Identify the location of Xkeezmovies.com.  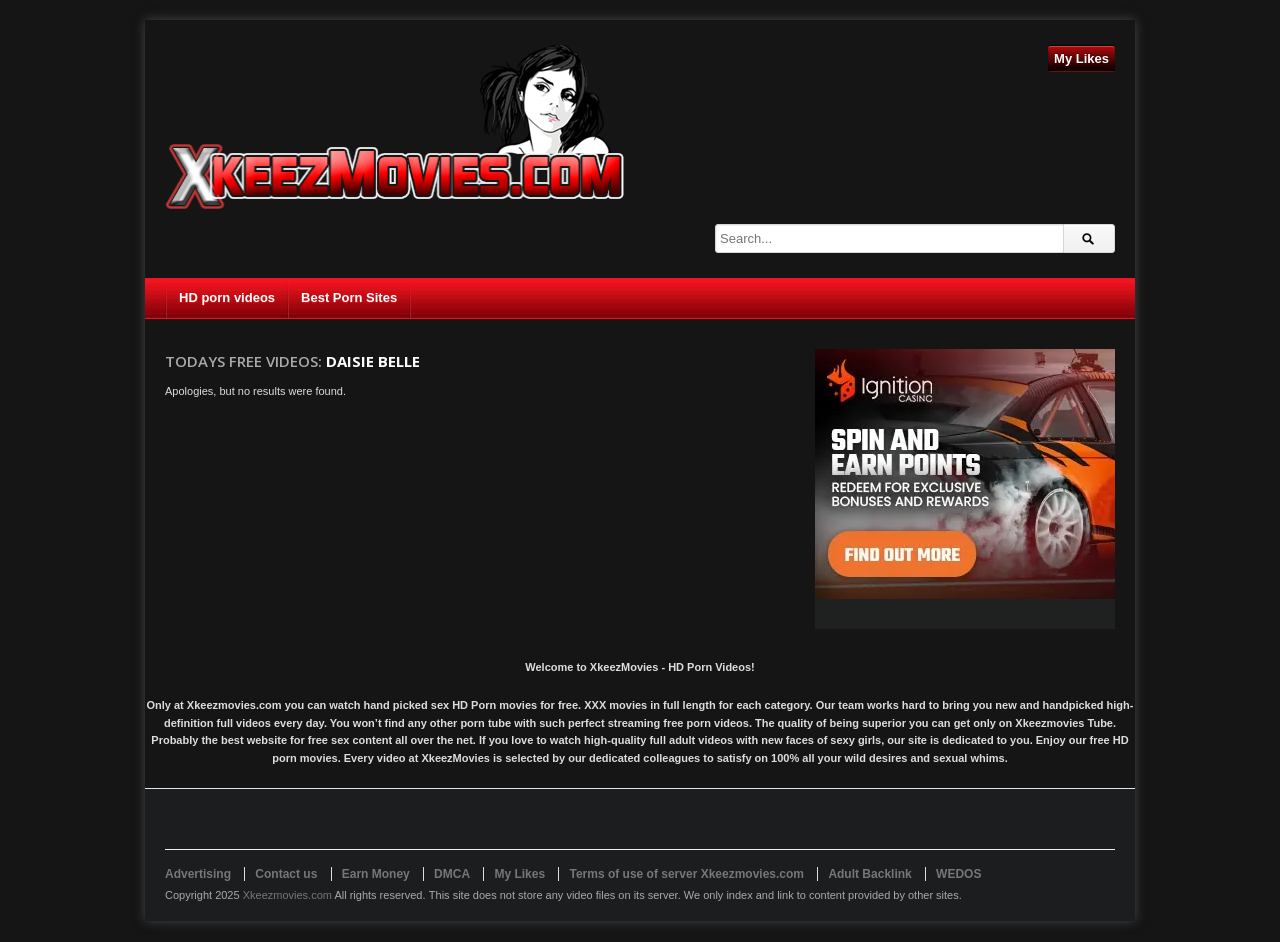
(287, 895).